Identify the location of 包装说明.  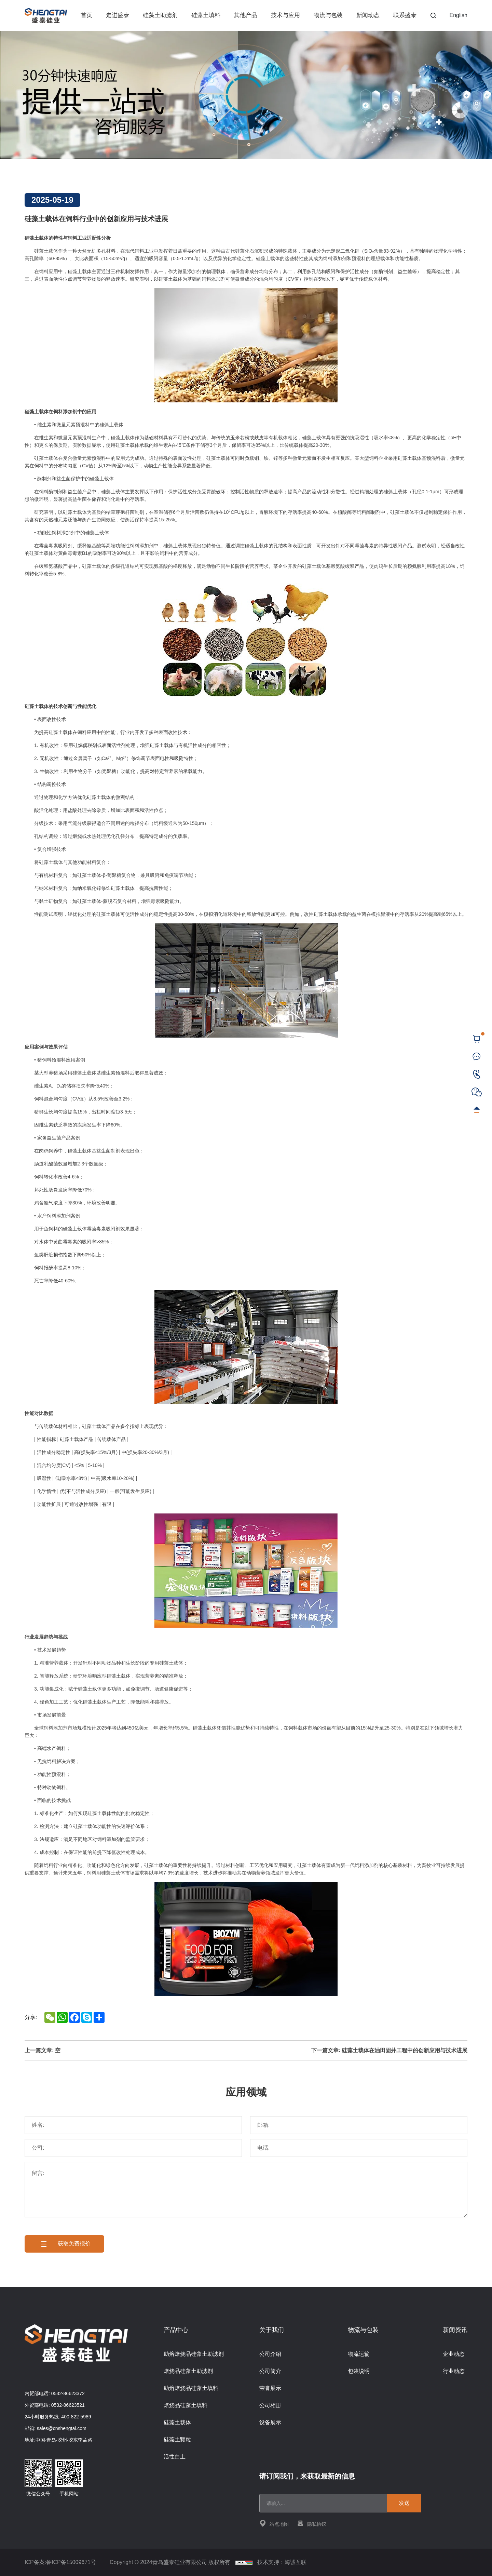
(359, 2371).